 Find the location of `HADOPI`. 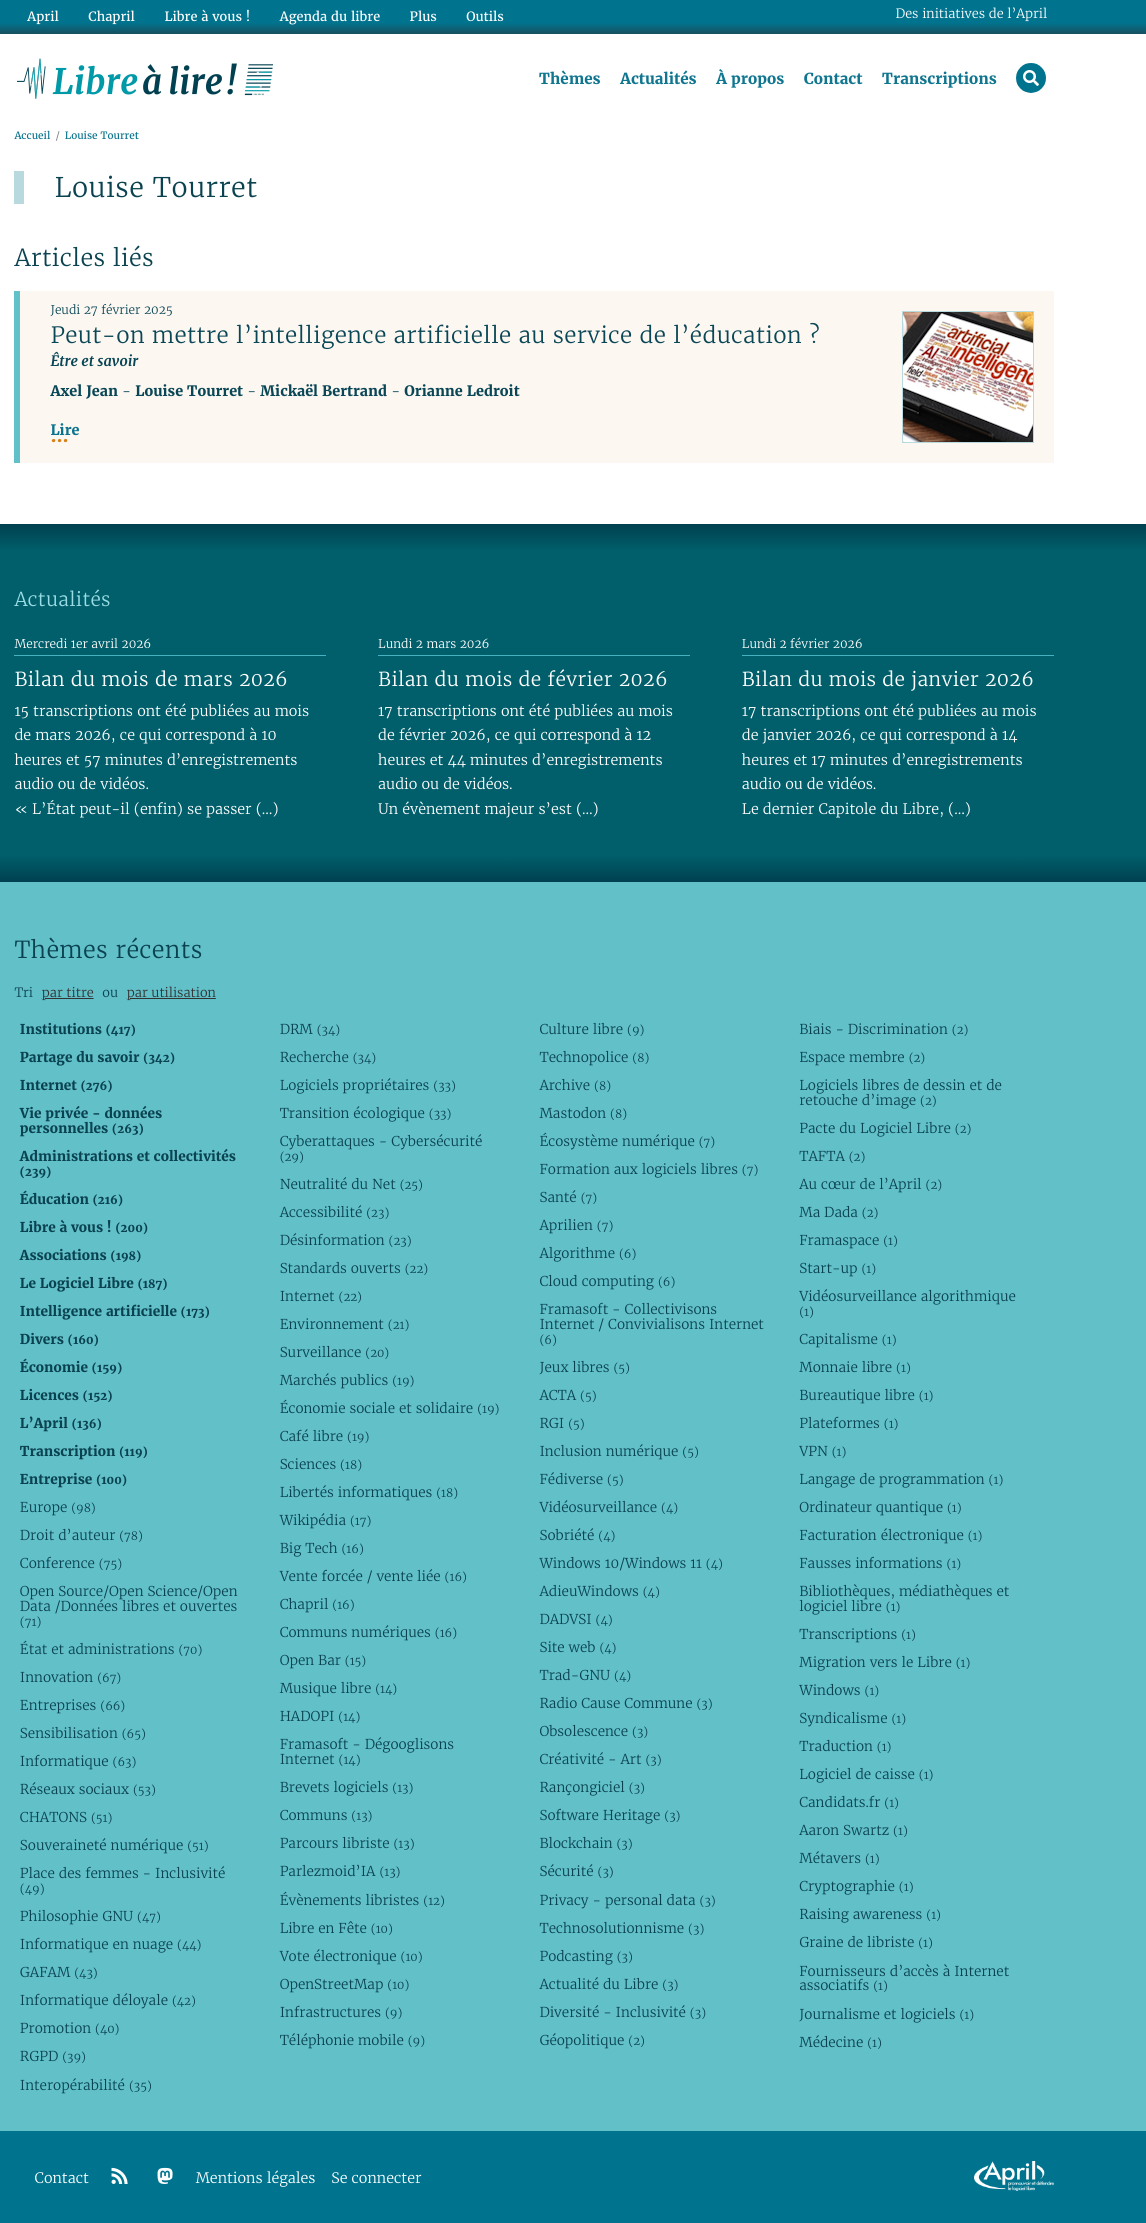

HADOPI is located at coordinates (320, 1717).